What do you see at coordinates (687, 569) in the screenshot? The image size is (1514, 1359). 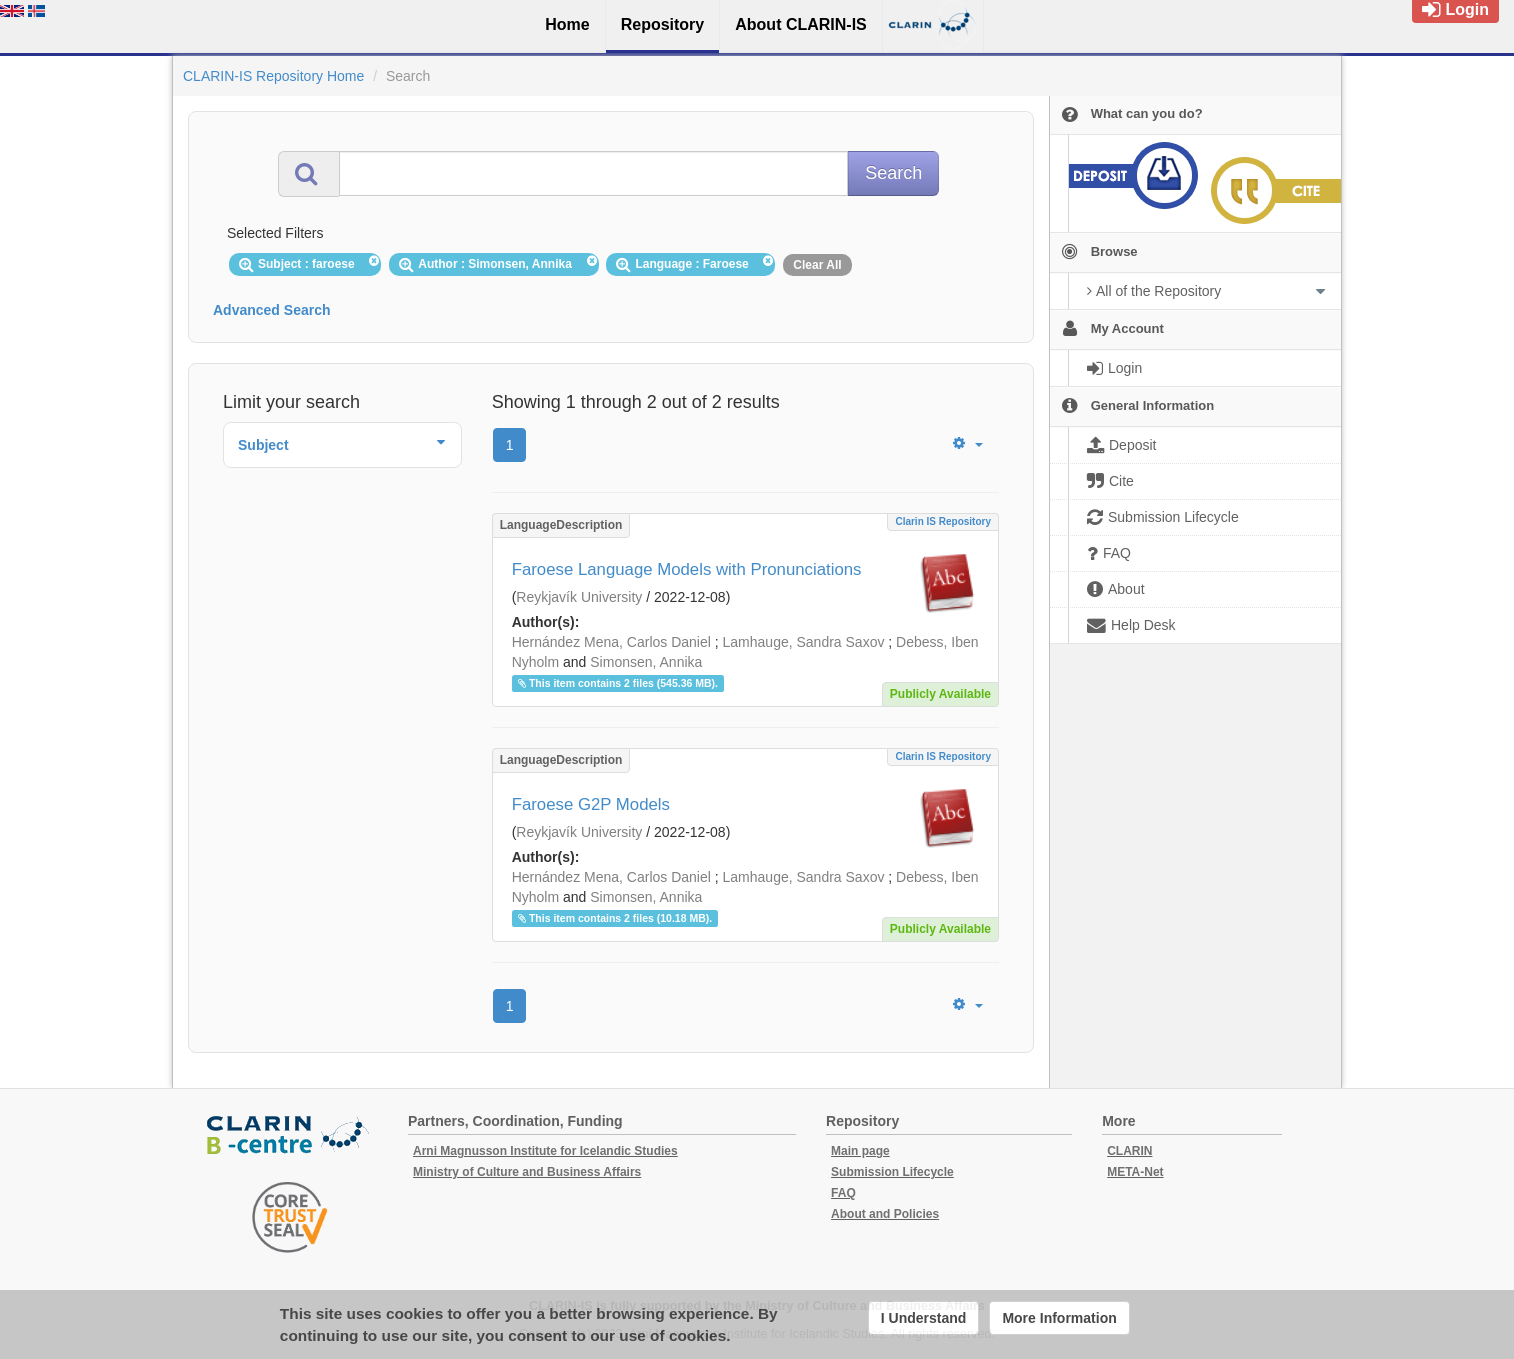 I see `Faroese Language Models with Pronunciations` at bounding box center [687, 569].